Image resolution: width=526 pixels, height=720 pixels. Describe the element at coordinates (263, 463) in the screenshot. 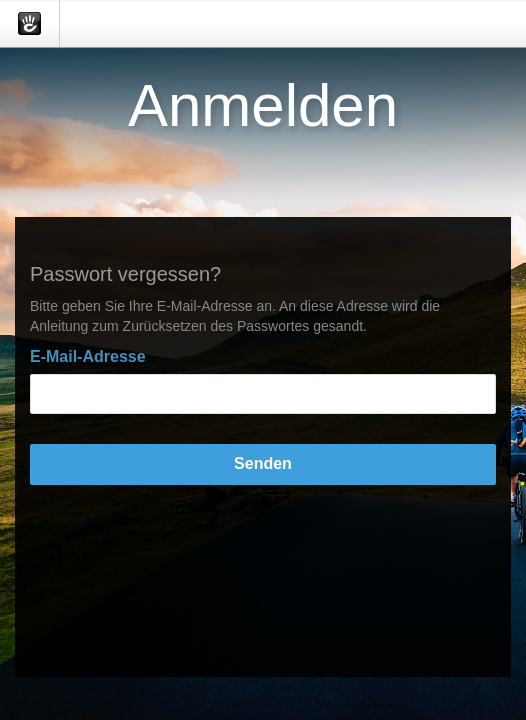

I see `Senden` at that location.